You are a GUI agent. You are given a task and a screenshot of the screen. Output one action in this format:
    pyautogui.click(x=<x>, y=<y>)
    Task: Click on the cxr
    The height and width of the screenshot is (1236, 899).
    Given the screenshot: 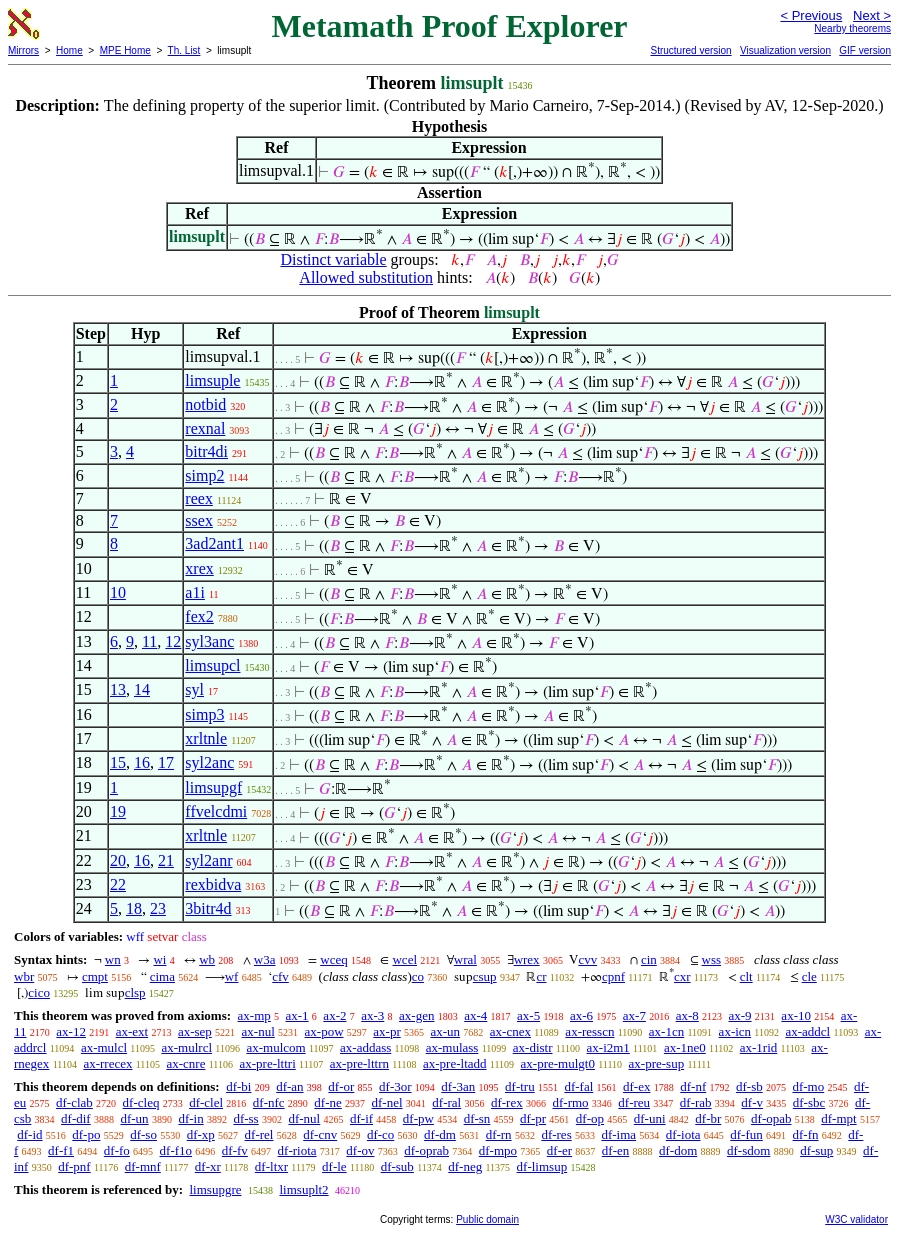 What is the action you would take?
    pyautogui.click(x=682, y=976)
    